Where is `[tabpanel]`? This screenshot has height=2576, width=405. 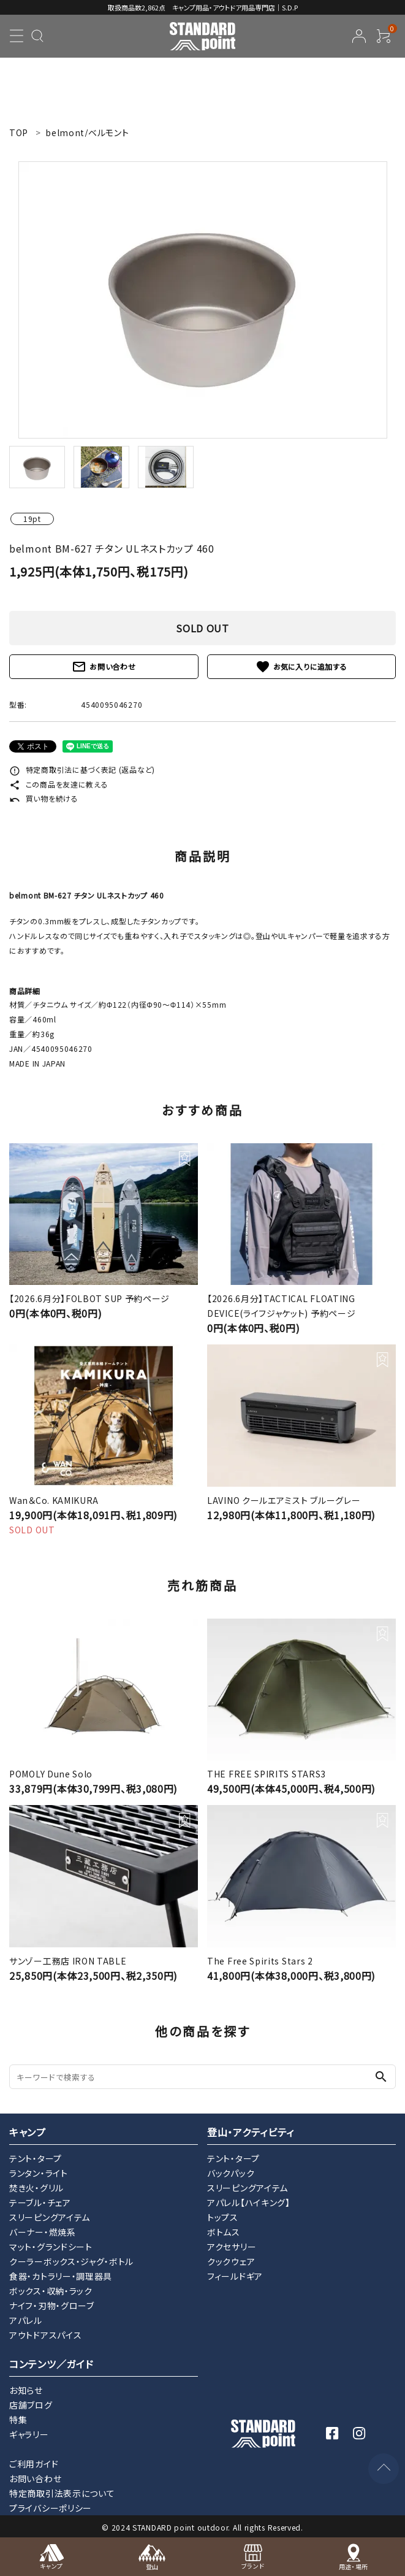
[tabpanel] is located at coordinates (202, 300).